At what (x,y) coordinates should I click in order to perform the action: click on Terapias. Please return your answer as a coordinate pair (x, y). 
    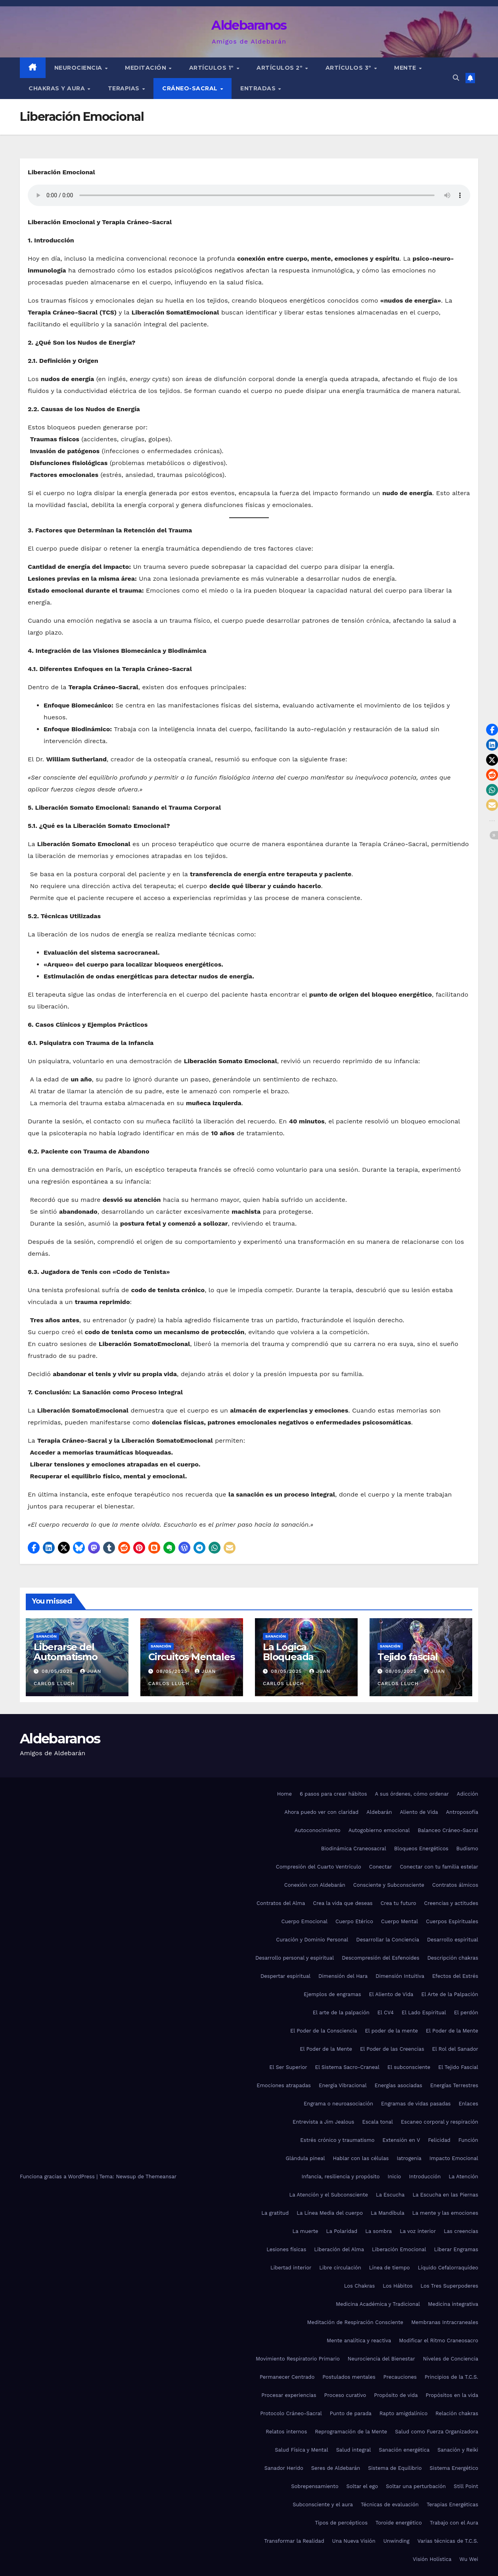
    Looking at the image, I should click on (125, 88).